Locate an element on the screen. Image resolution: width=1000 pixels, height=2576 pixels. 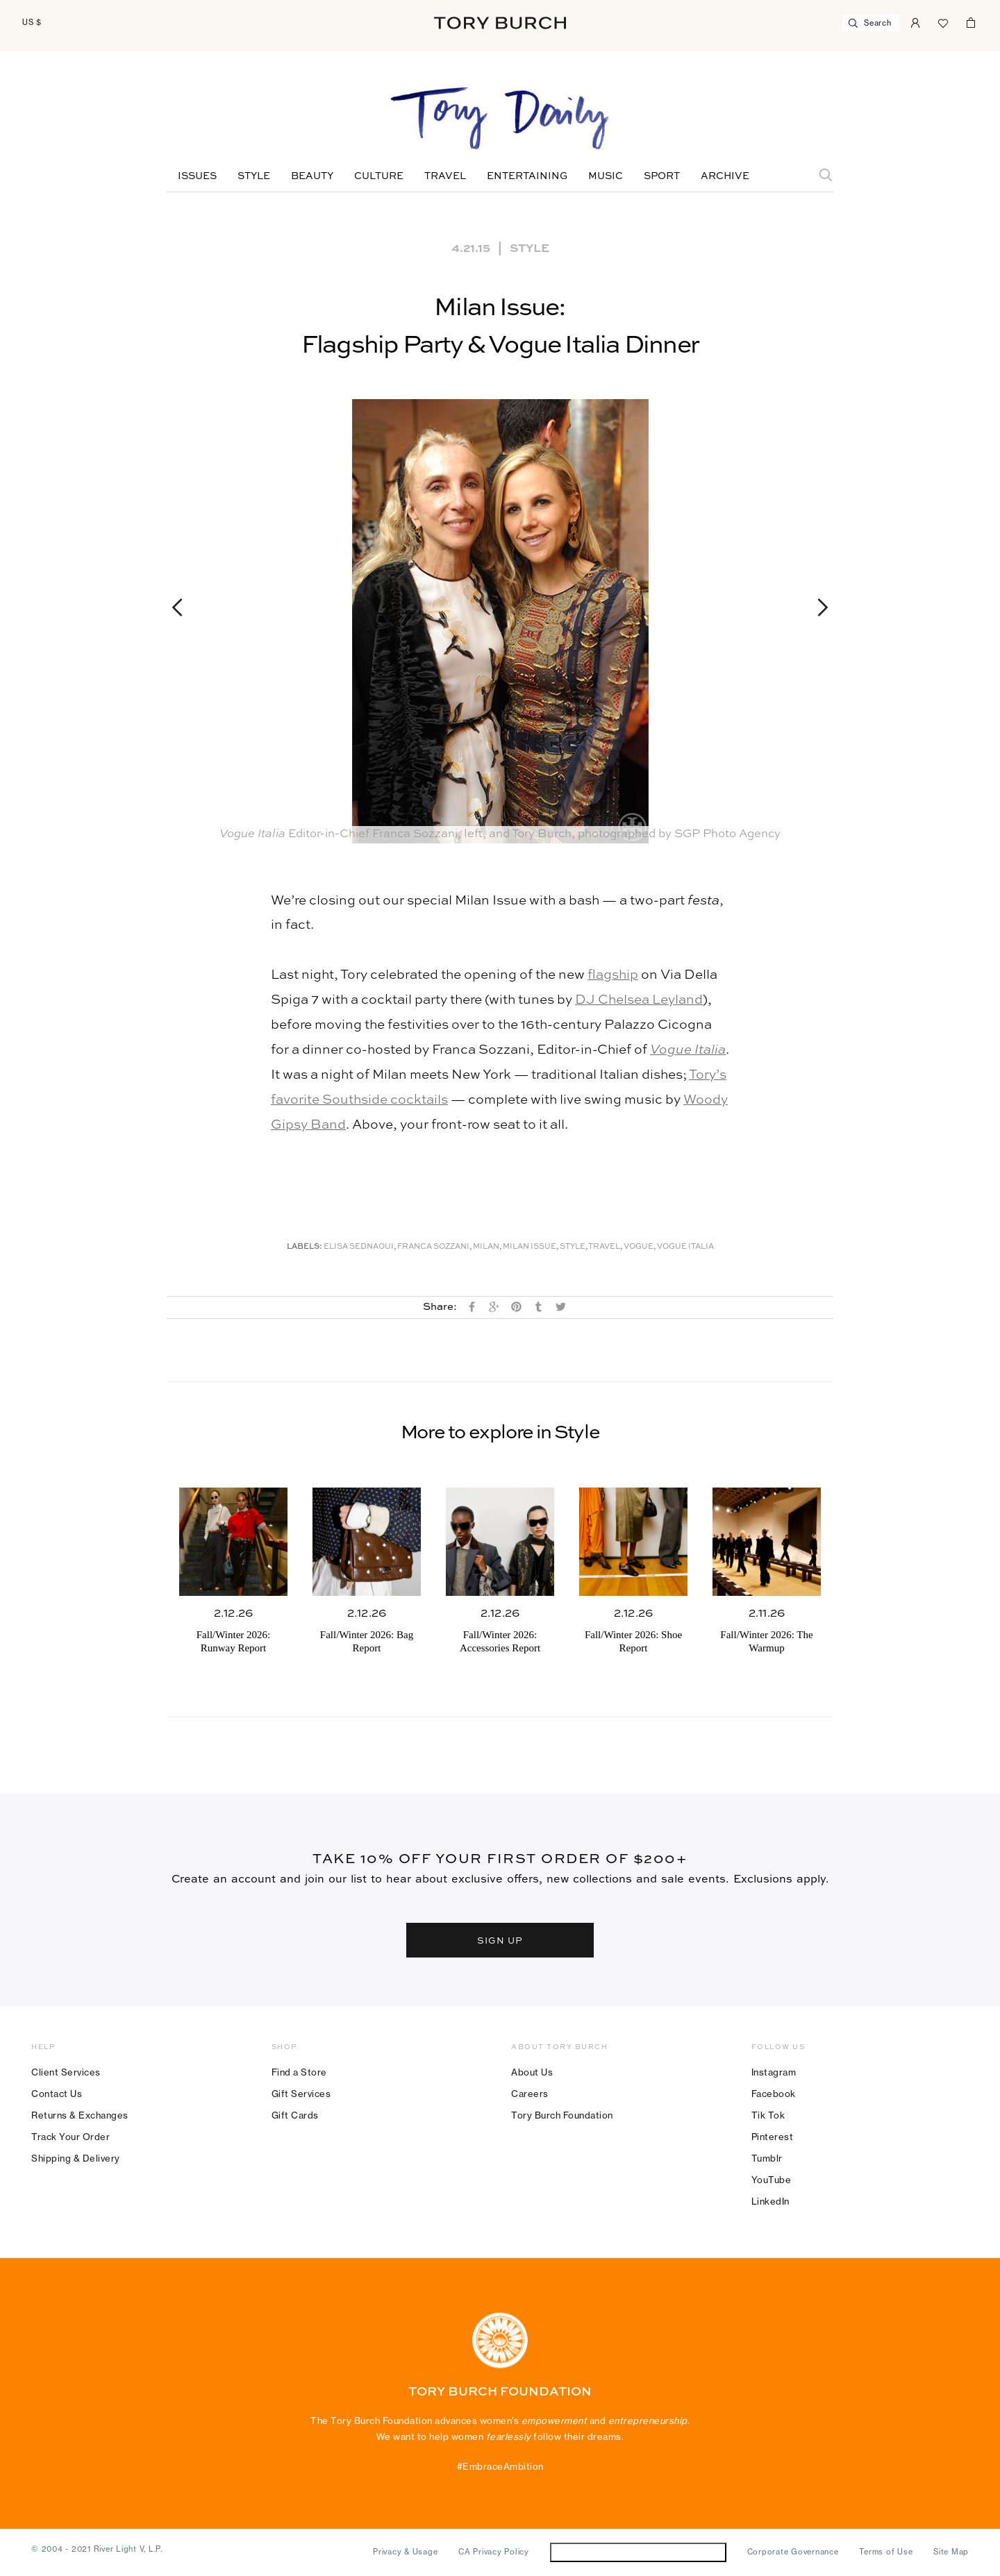
Corporate Governance is located at coordinates (793, 2552).